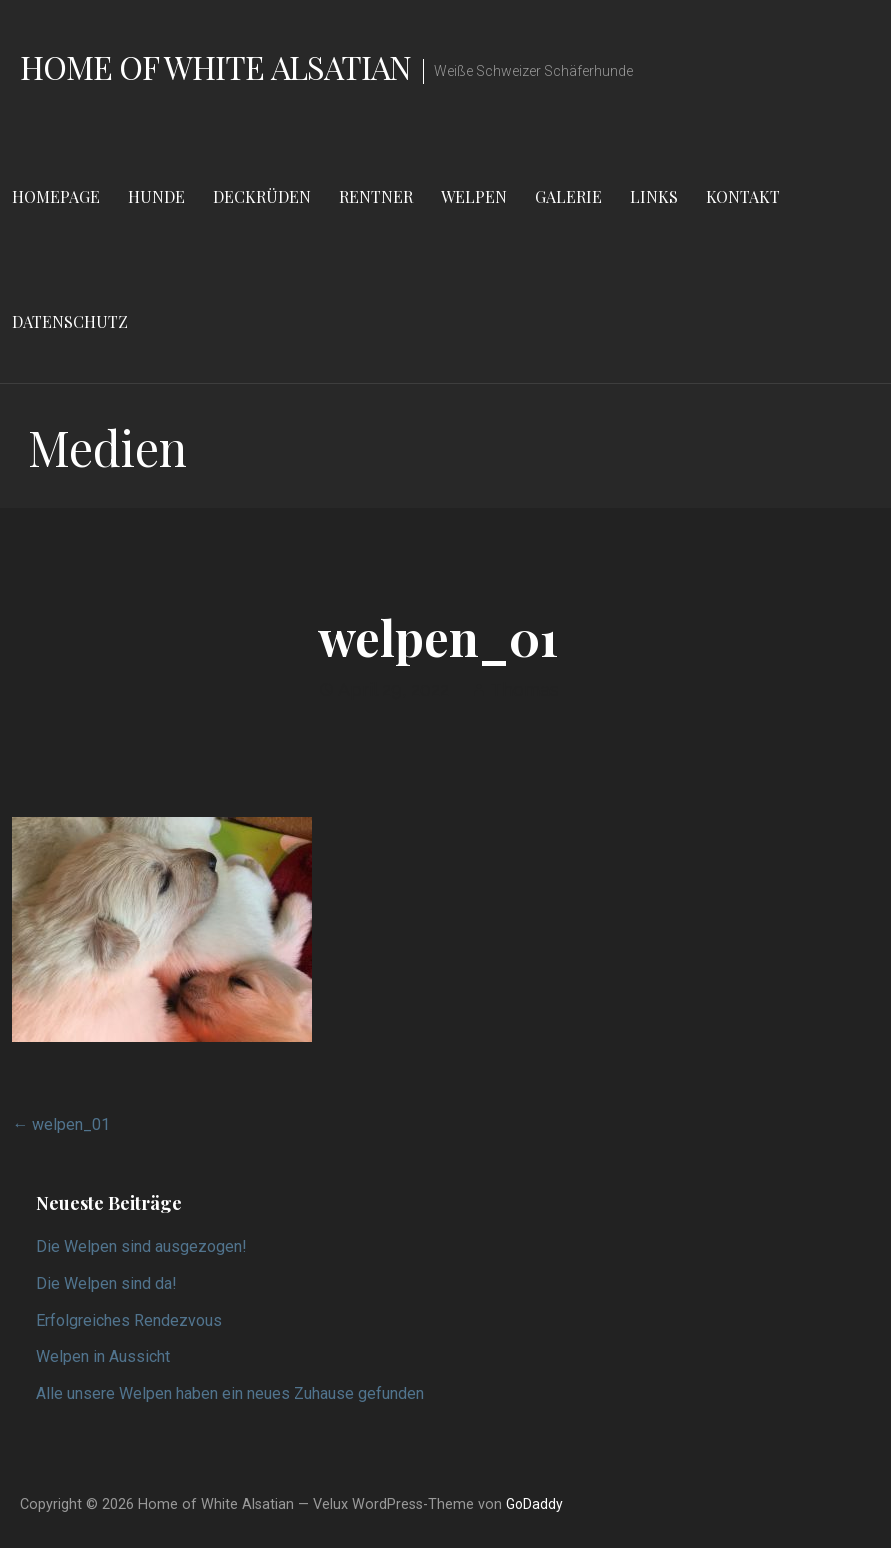 Image resolution: width=891 pixels, height=1548 pixels. Describe the element at coordinates (524, 689) in the screenshot. I see `Thomas` at that location.